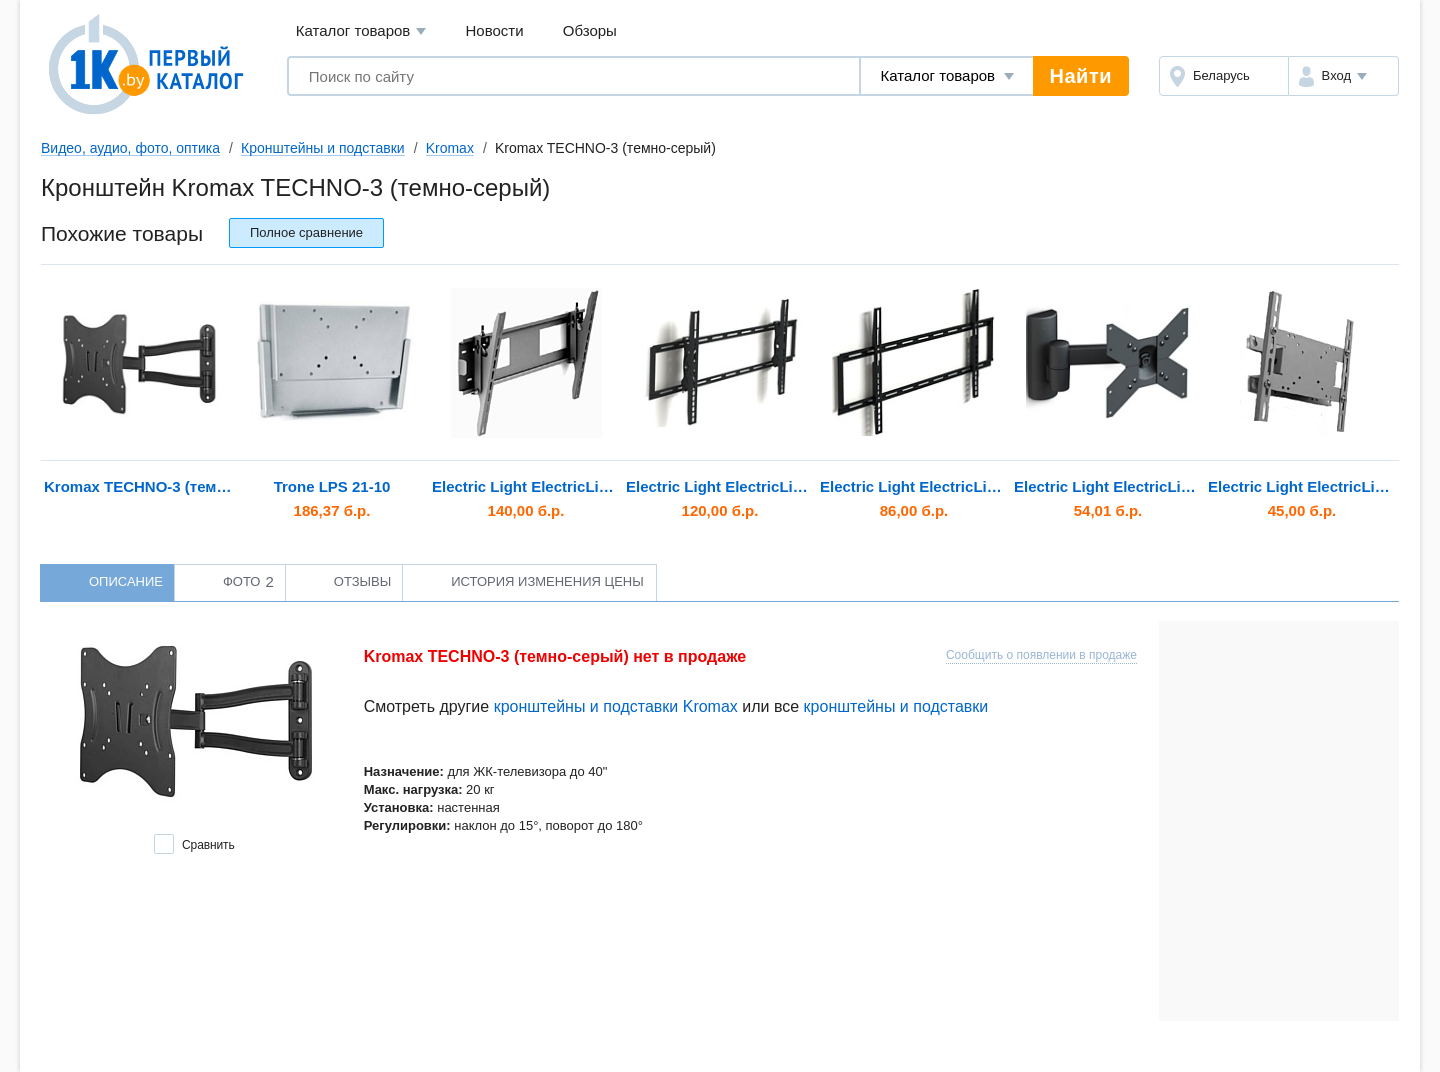 This screenshot has height=1072, width=1440. I want to click on Найти, so click(1081, 76).